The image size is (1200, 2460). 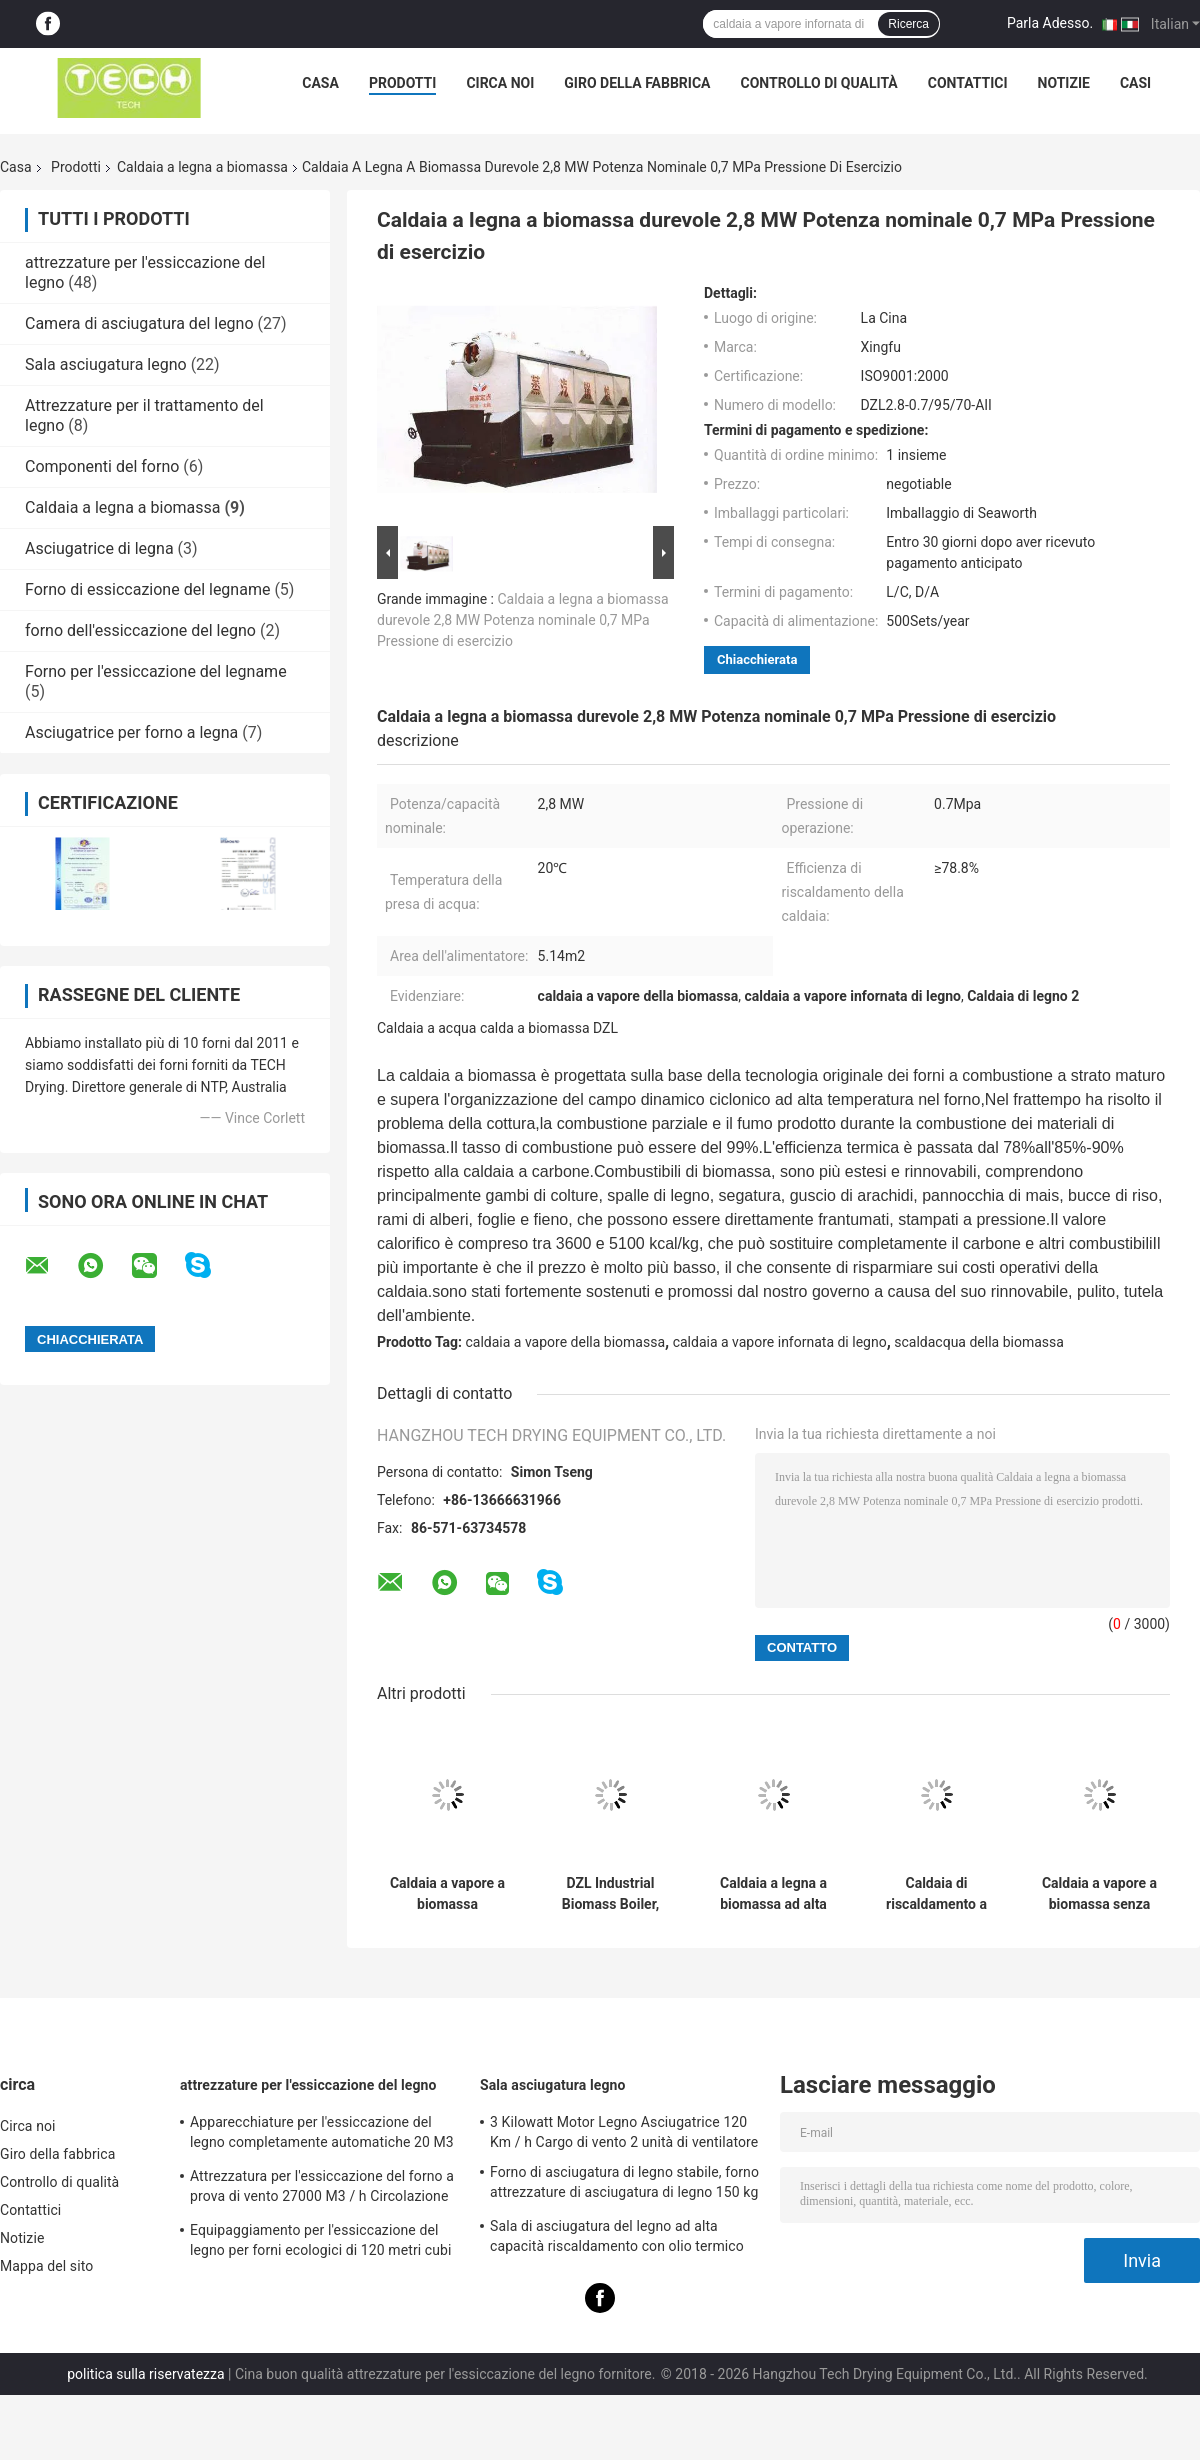 What do you see at coordinates (500, 83) in the screenshot?
I see `Circa noi` at bounding box center [500, 83].